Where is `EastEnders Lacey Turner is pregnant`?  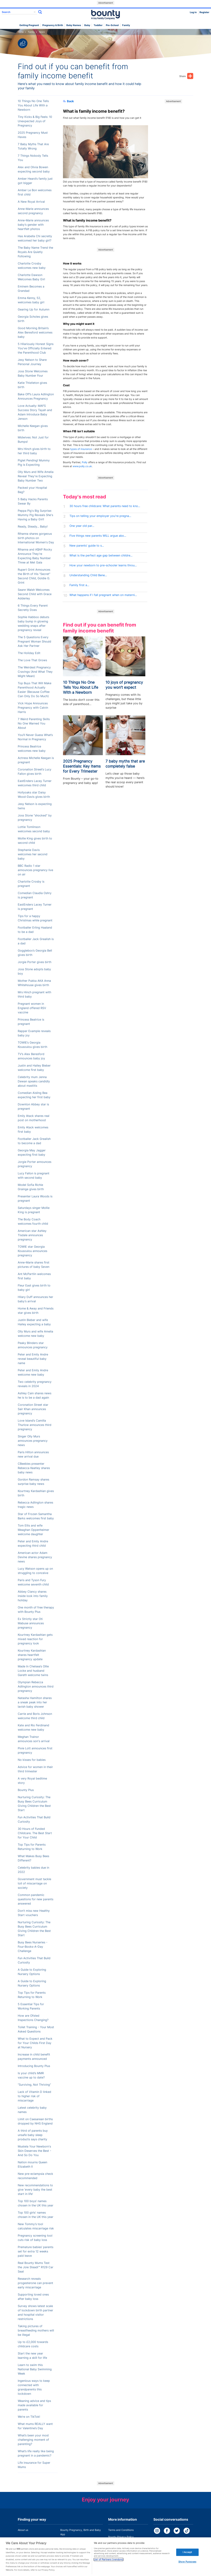 EastEnders Lacey Turner is pregnant is located at coordinates (34, 907).